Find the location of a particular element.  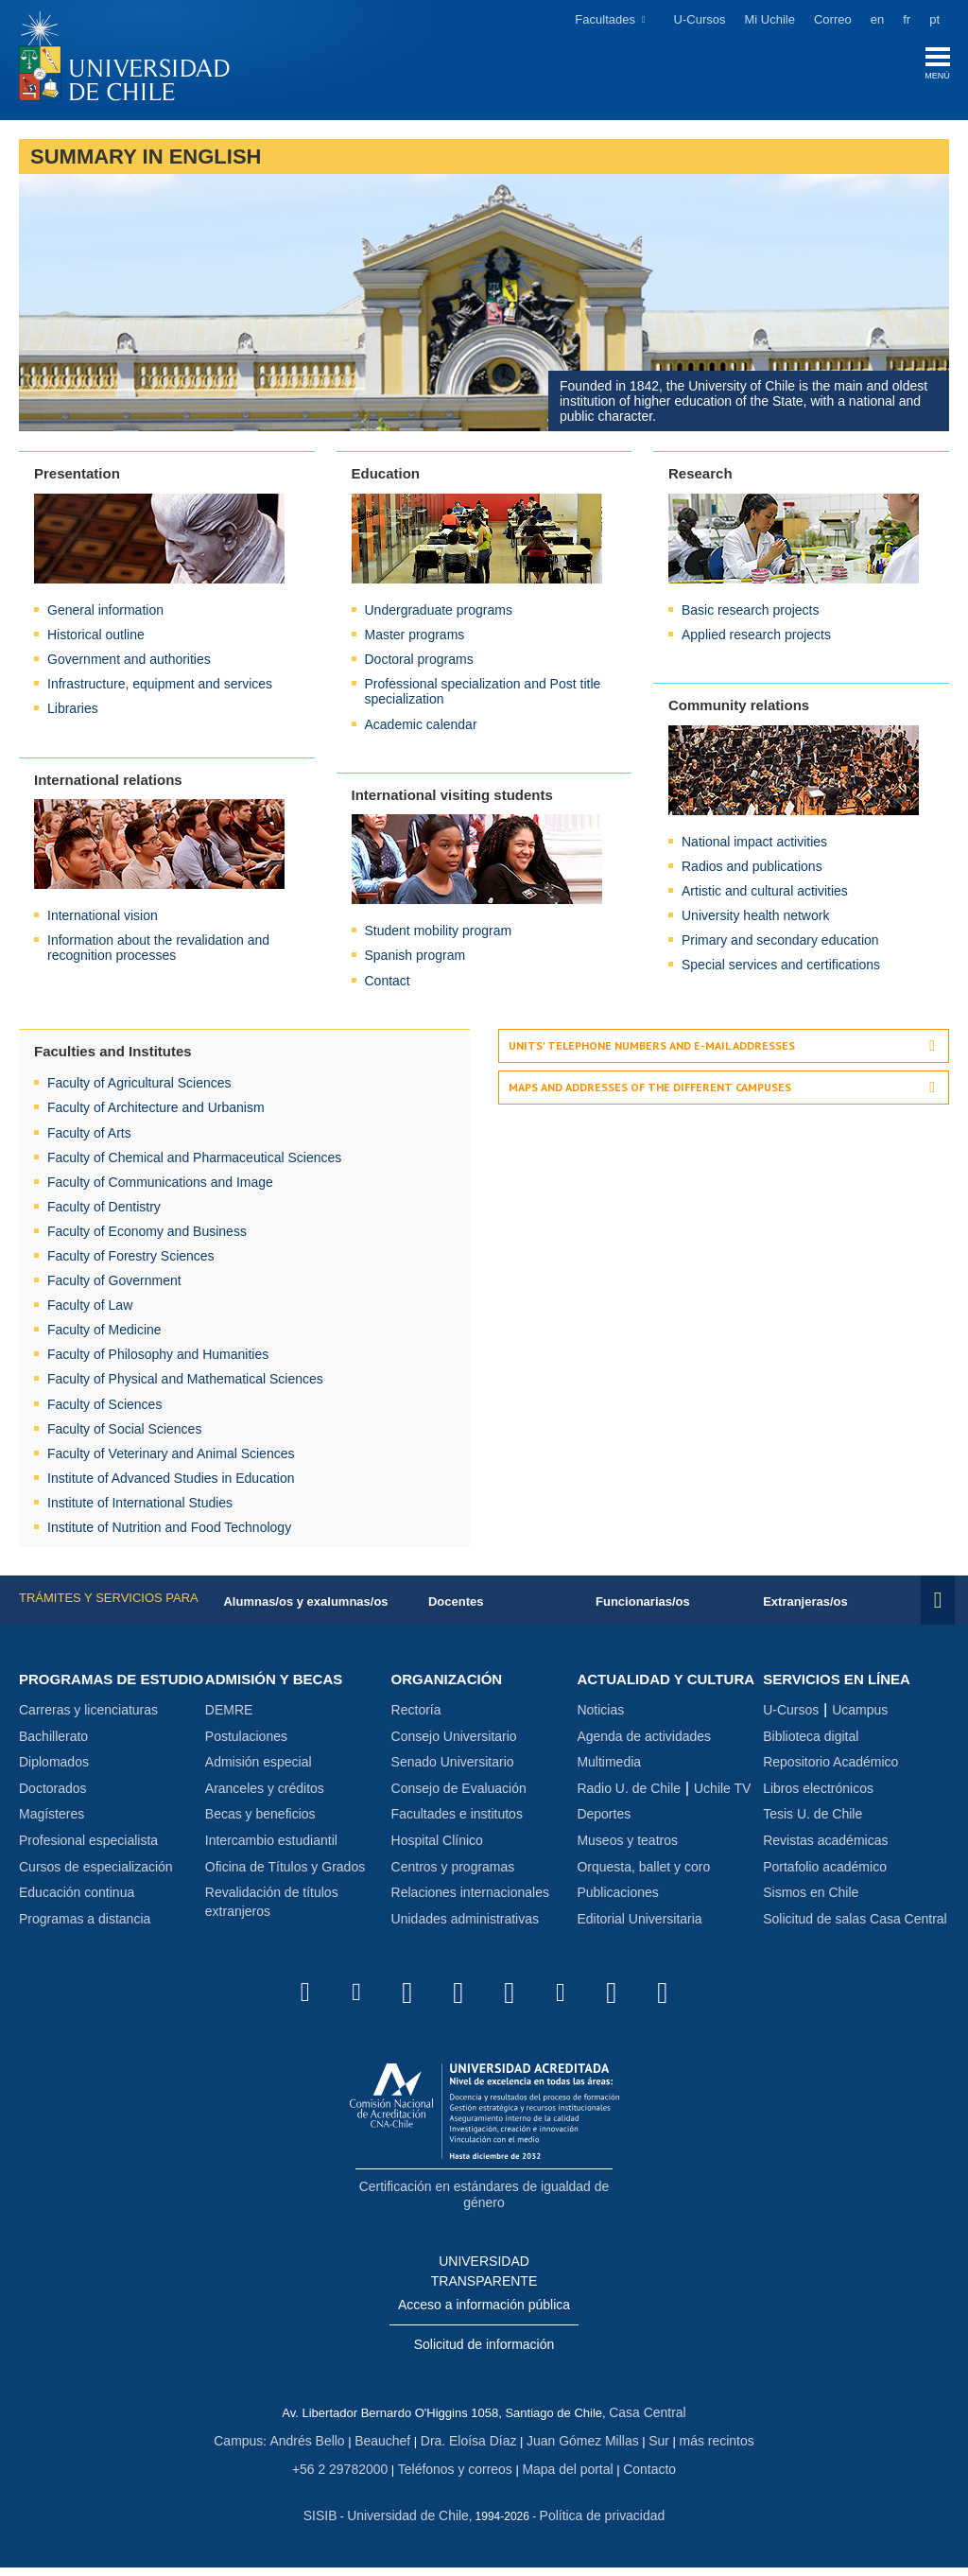

Casa Central is located at coordinates (647, 2427).